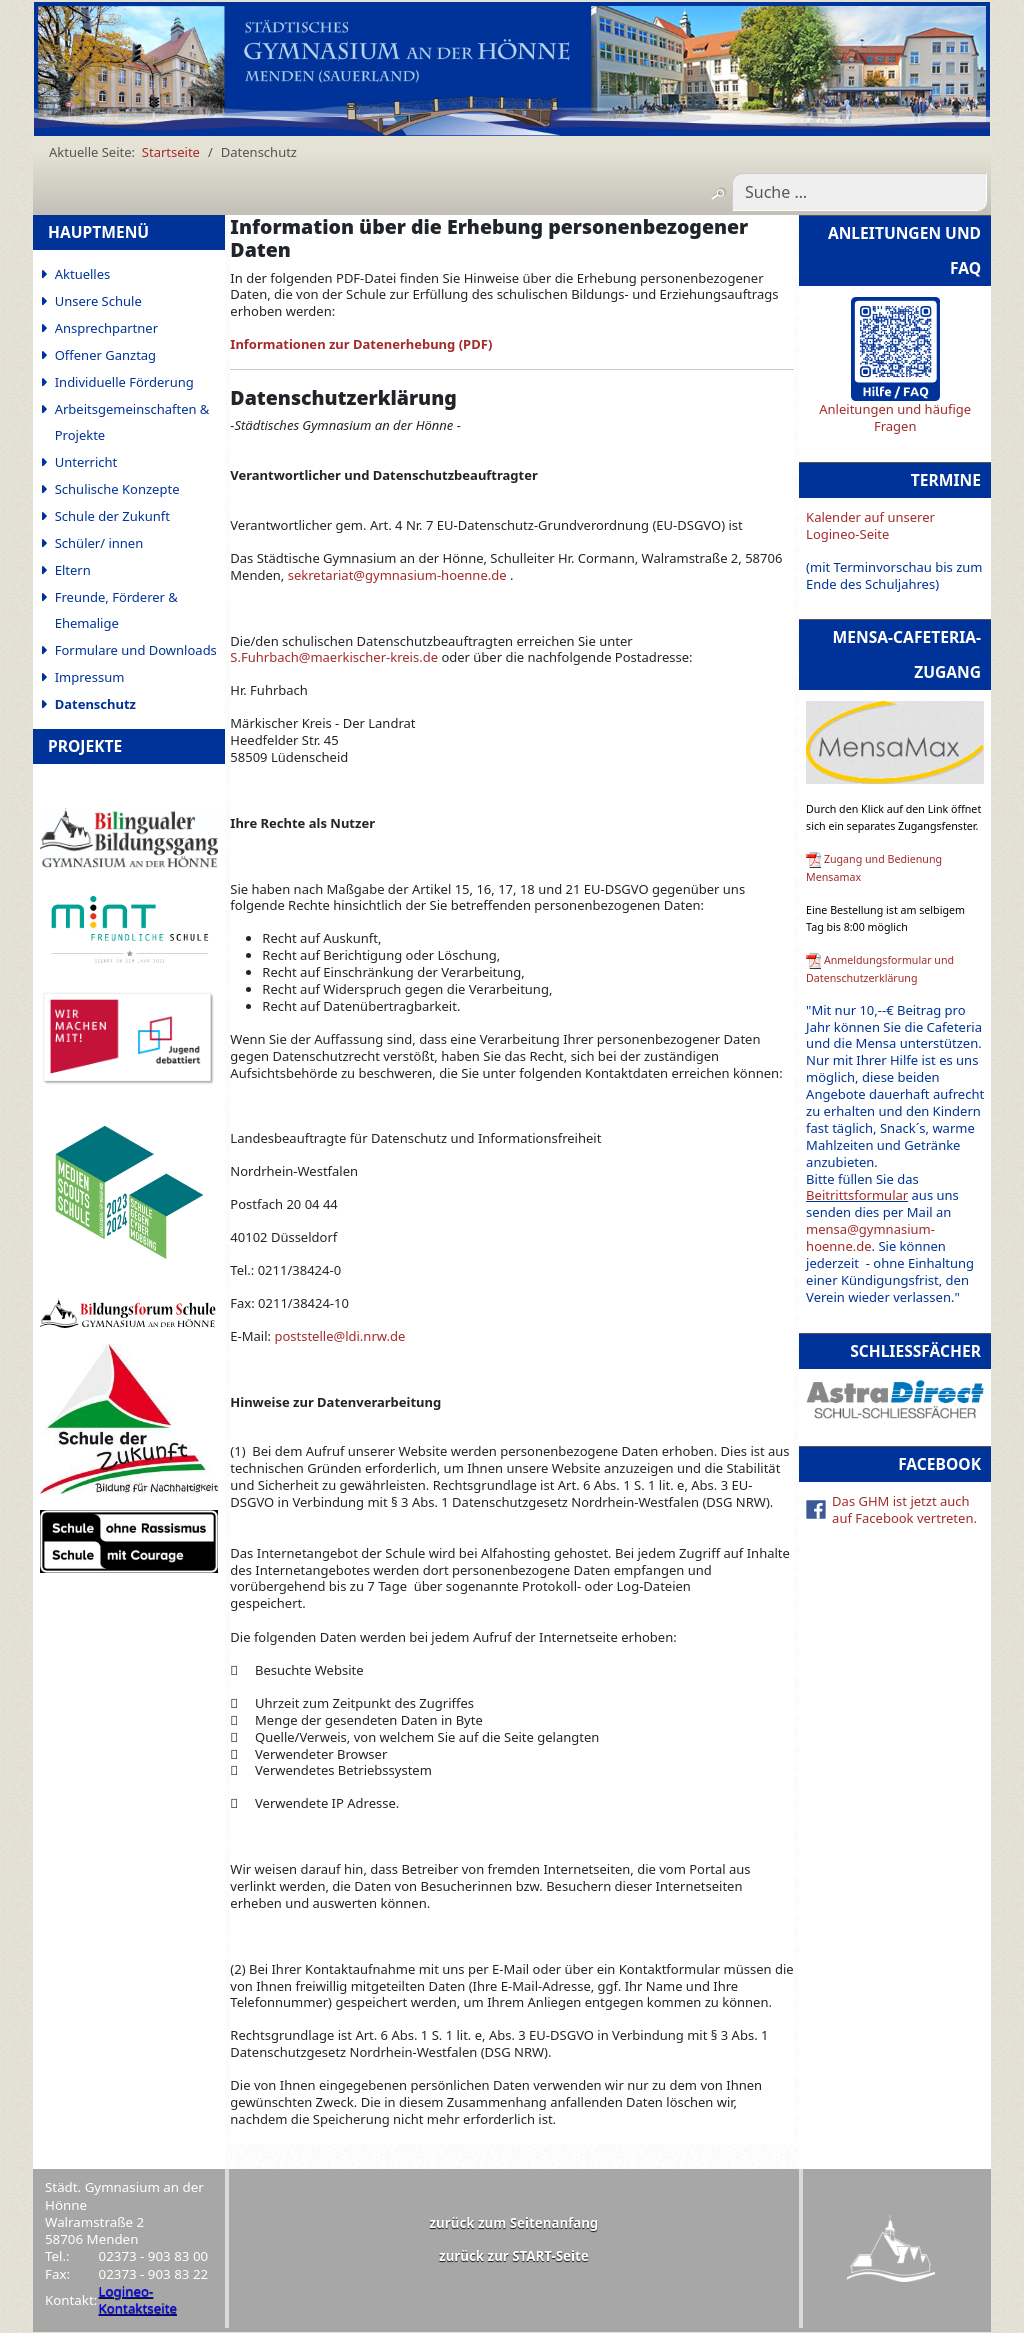  What do you see at coordinates (334, 657) in the screenshot?
I see `S.Fuhrbach@maerkischer-kreis.de` at bounding box center [334, 657].